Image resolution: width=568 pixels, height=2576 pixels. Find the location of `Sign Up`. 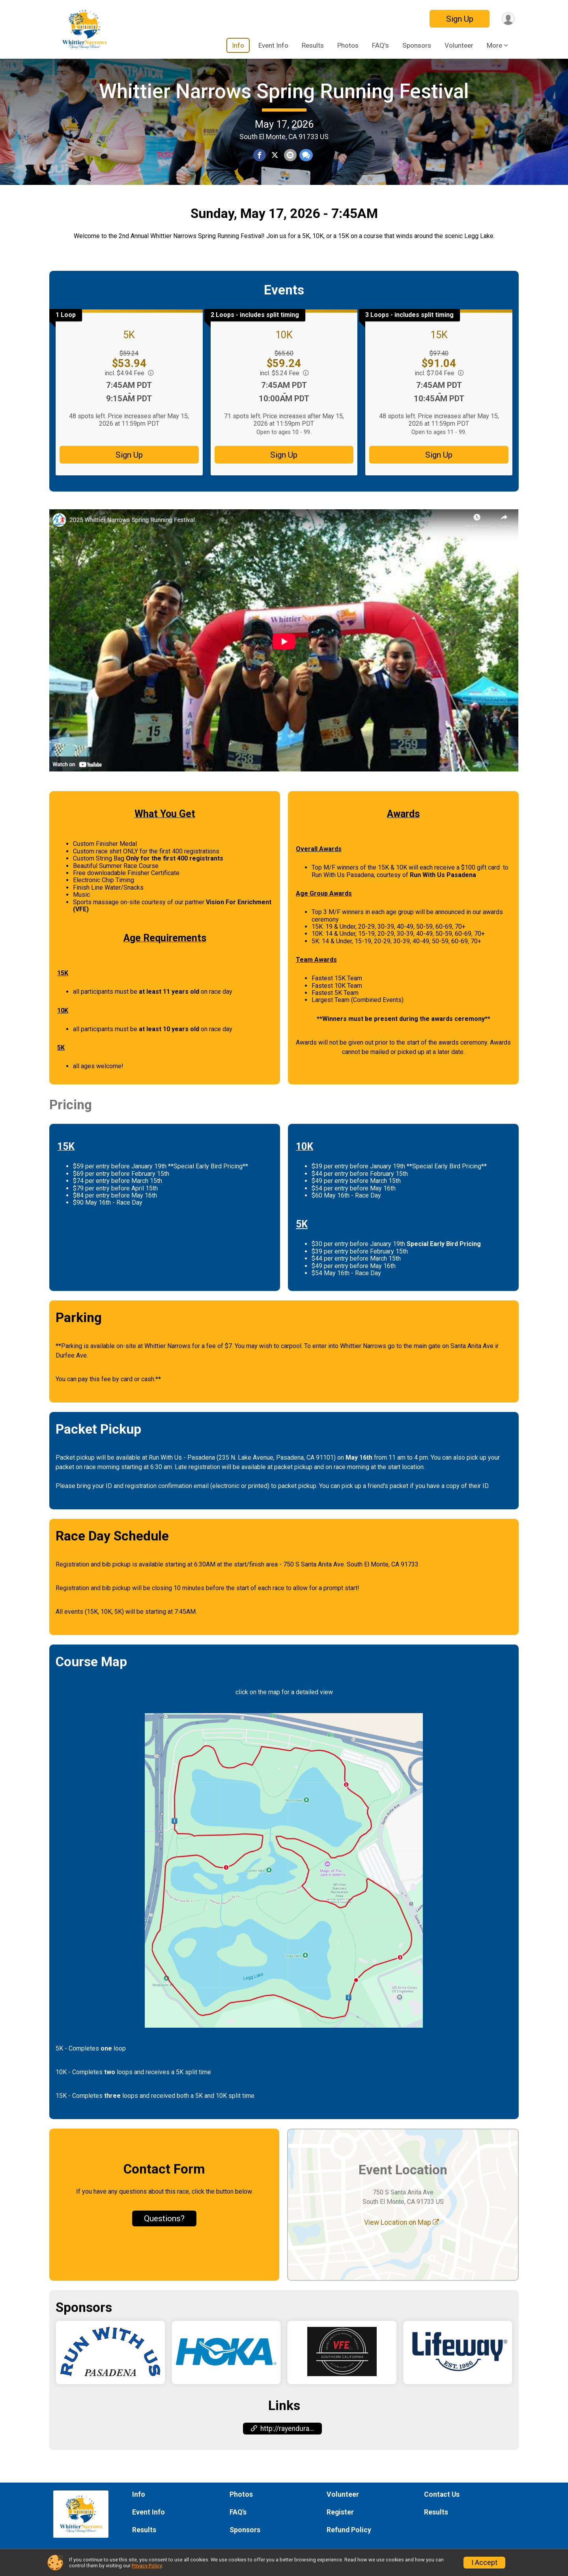

Sign Up is located at coordinates (458, 19).